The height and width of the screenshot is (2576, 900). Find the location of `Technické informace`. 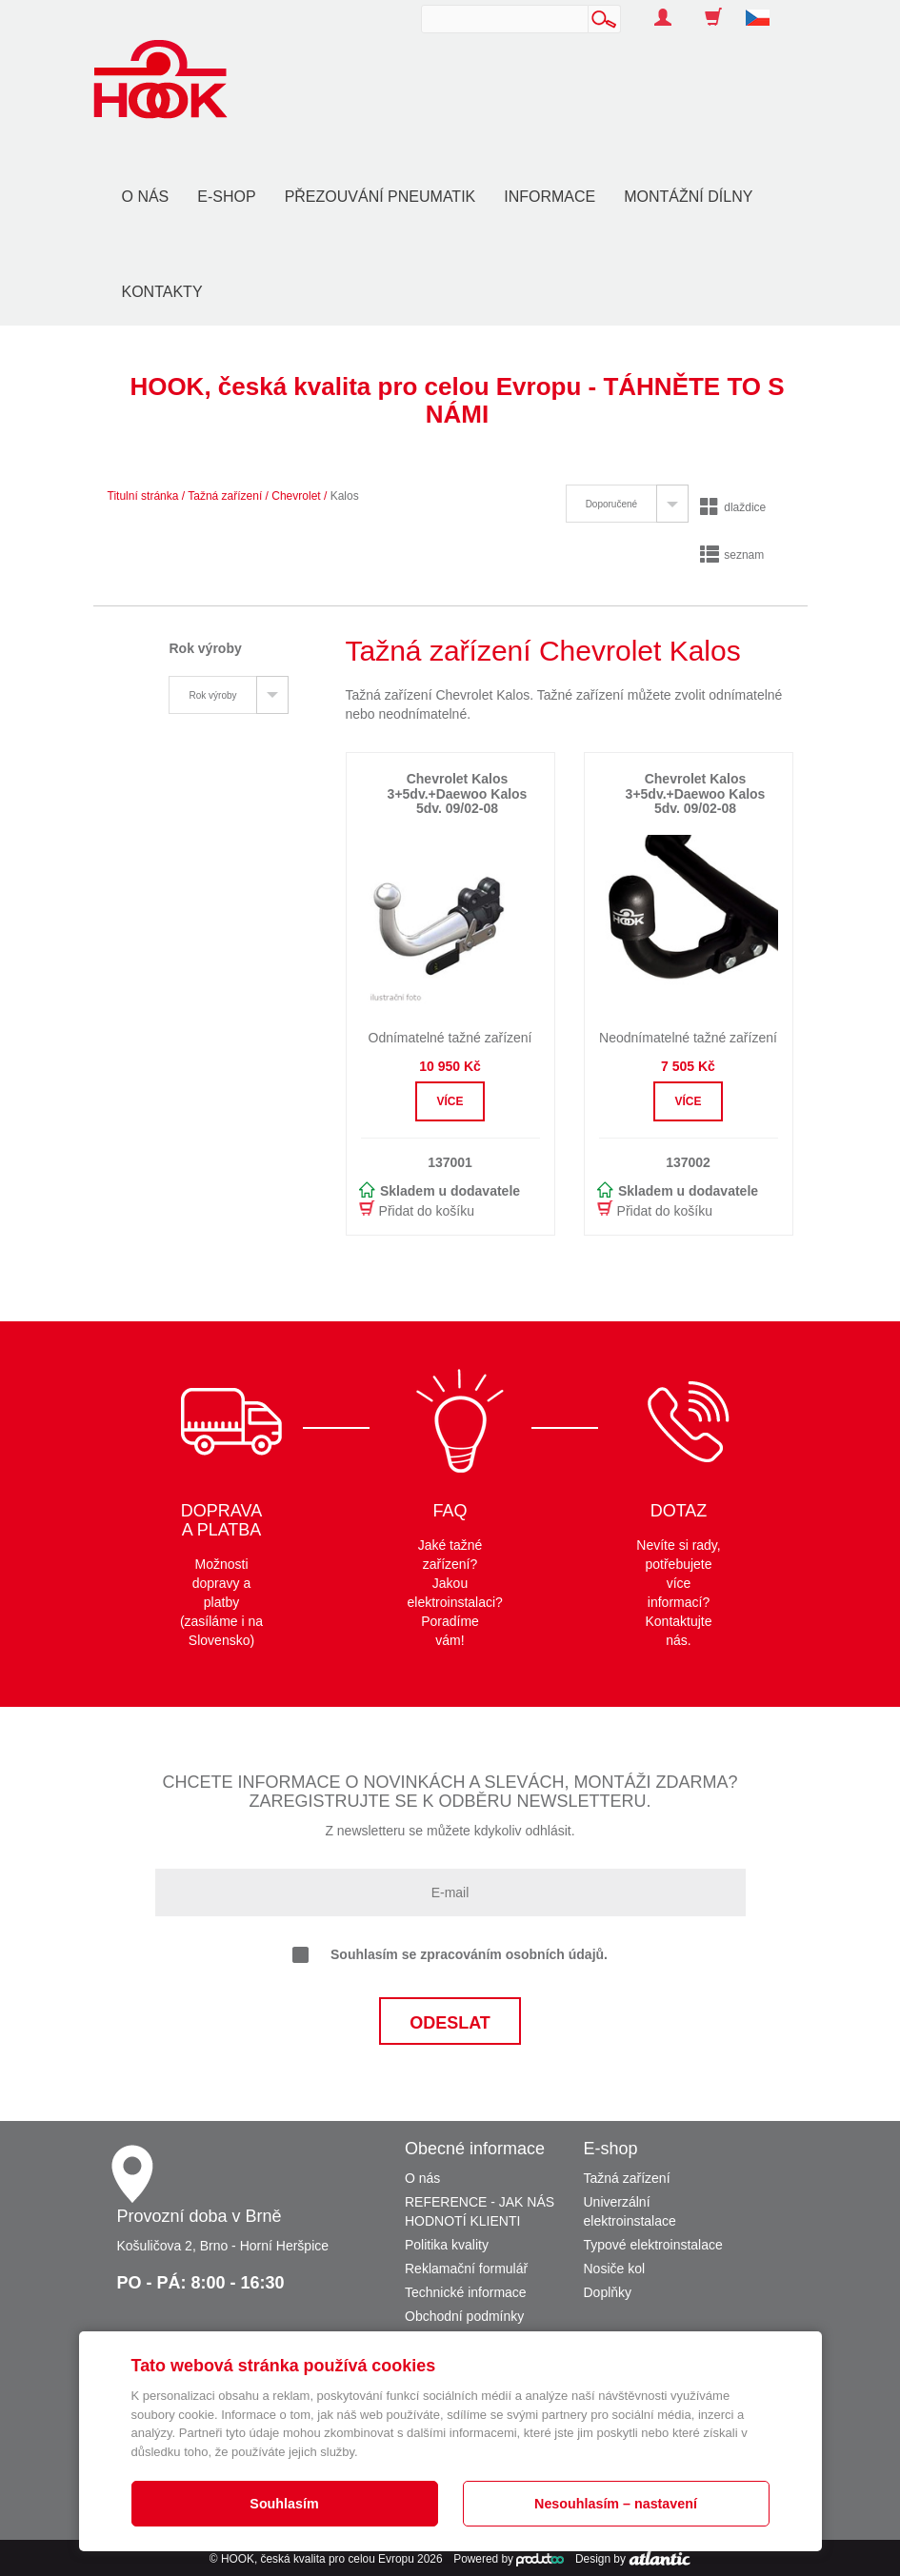

Technické informace is located at coordinates (466, 2292).